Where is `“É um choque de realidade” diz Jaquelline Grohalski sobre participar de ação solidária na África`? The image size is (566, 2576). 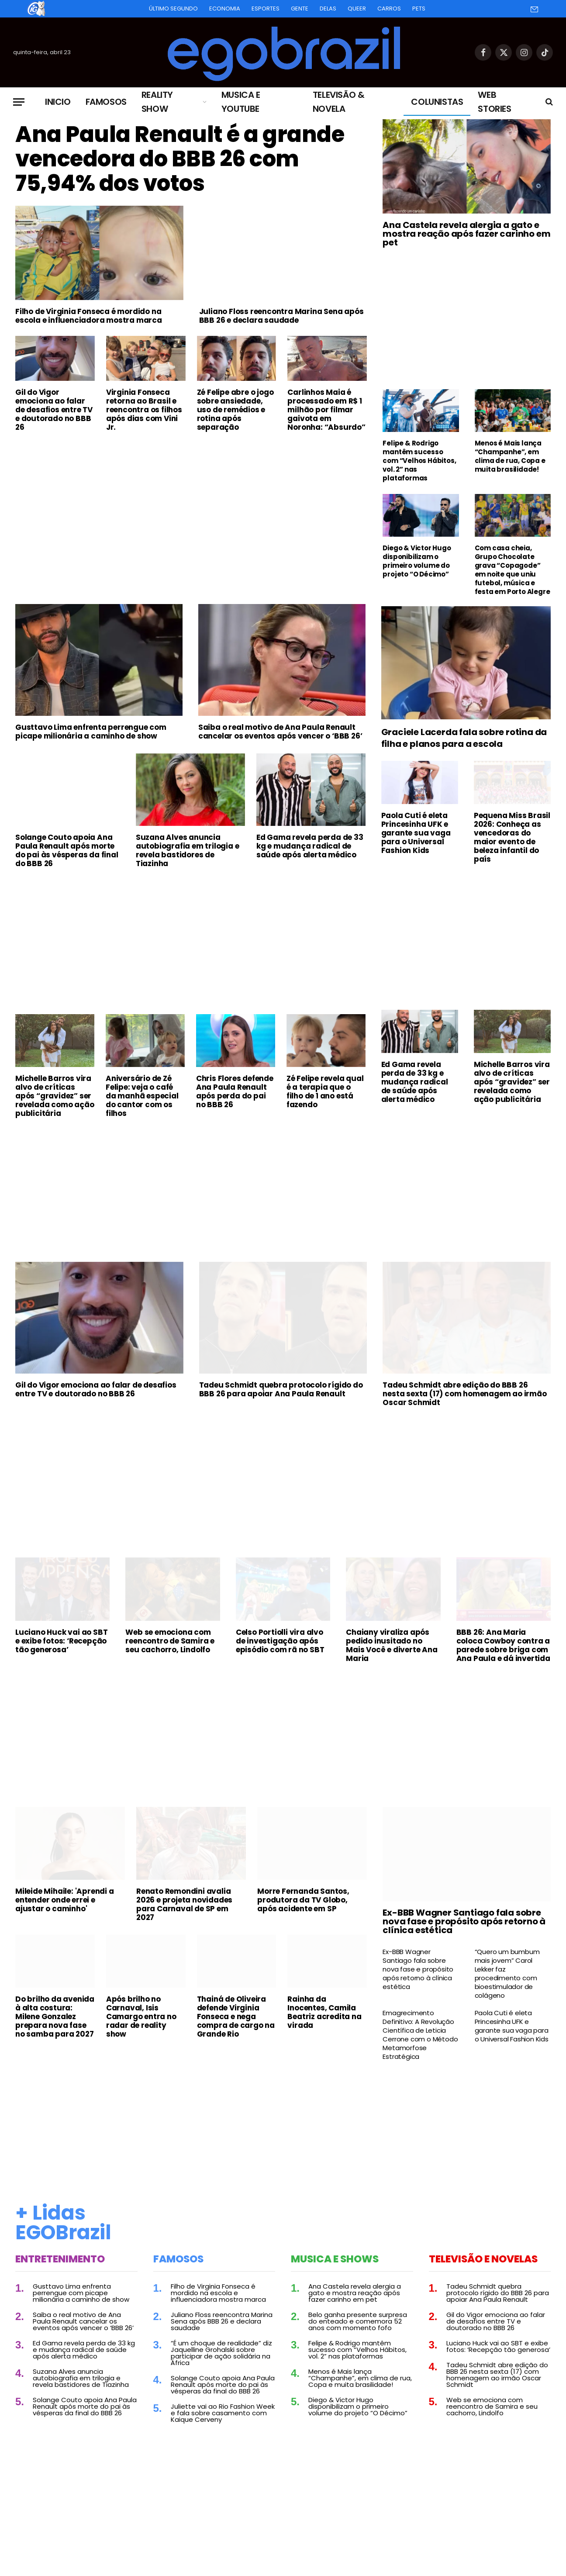
“É um choque de realidade” diz Jaquelline Grohalski sobre participar de ação solidária na África is located at coordinates (221, 2353).